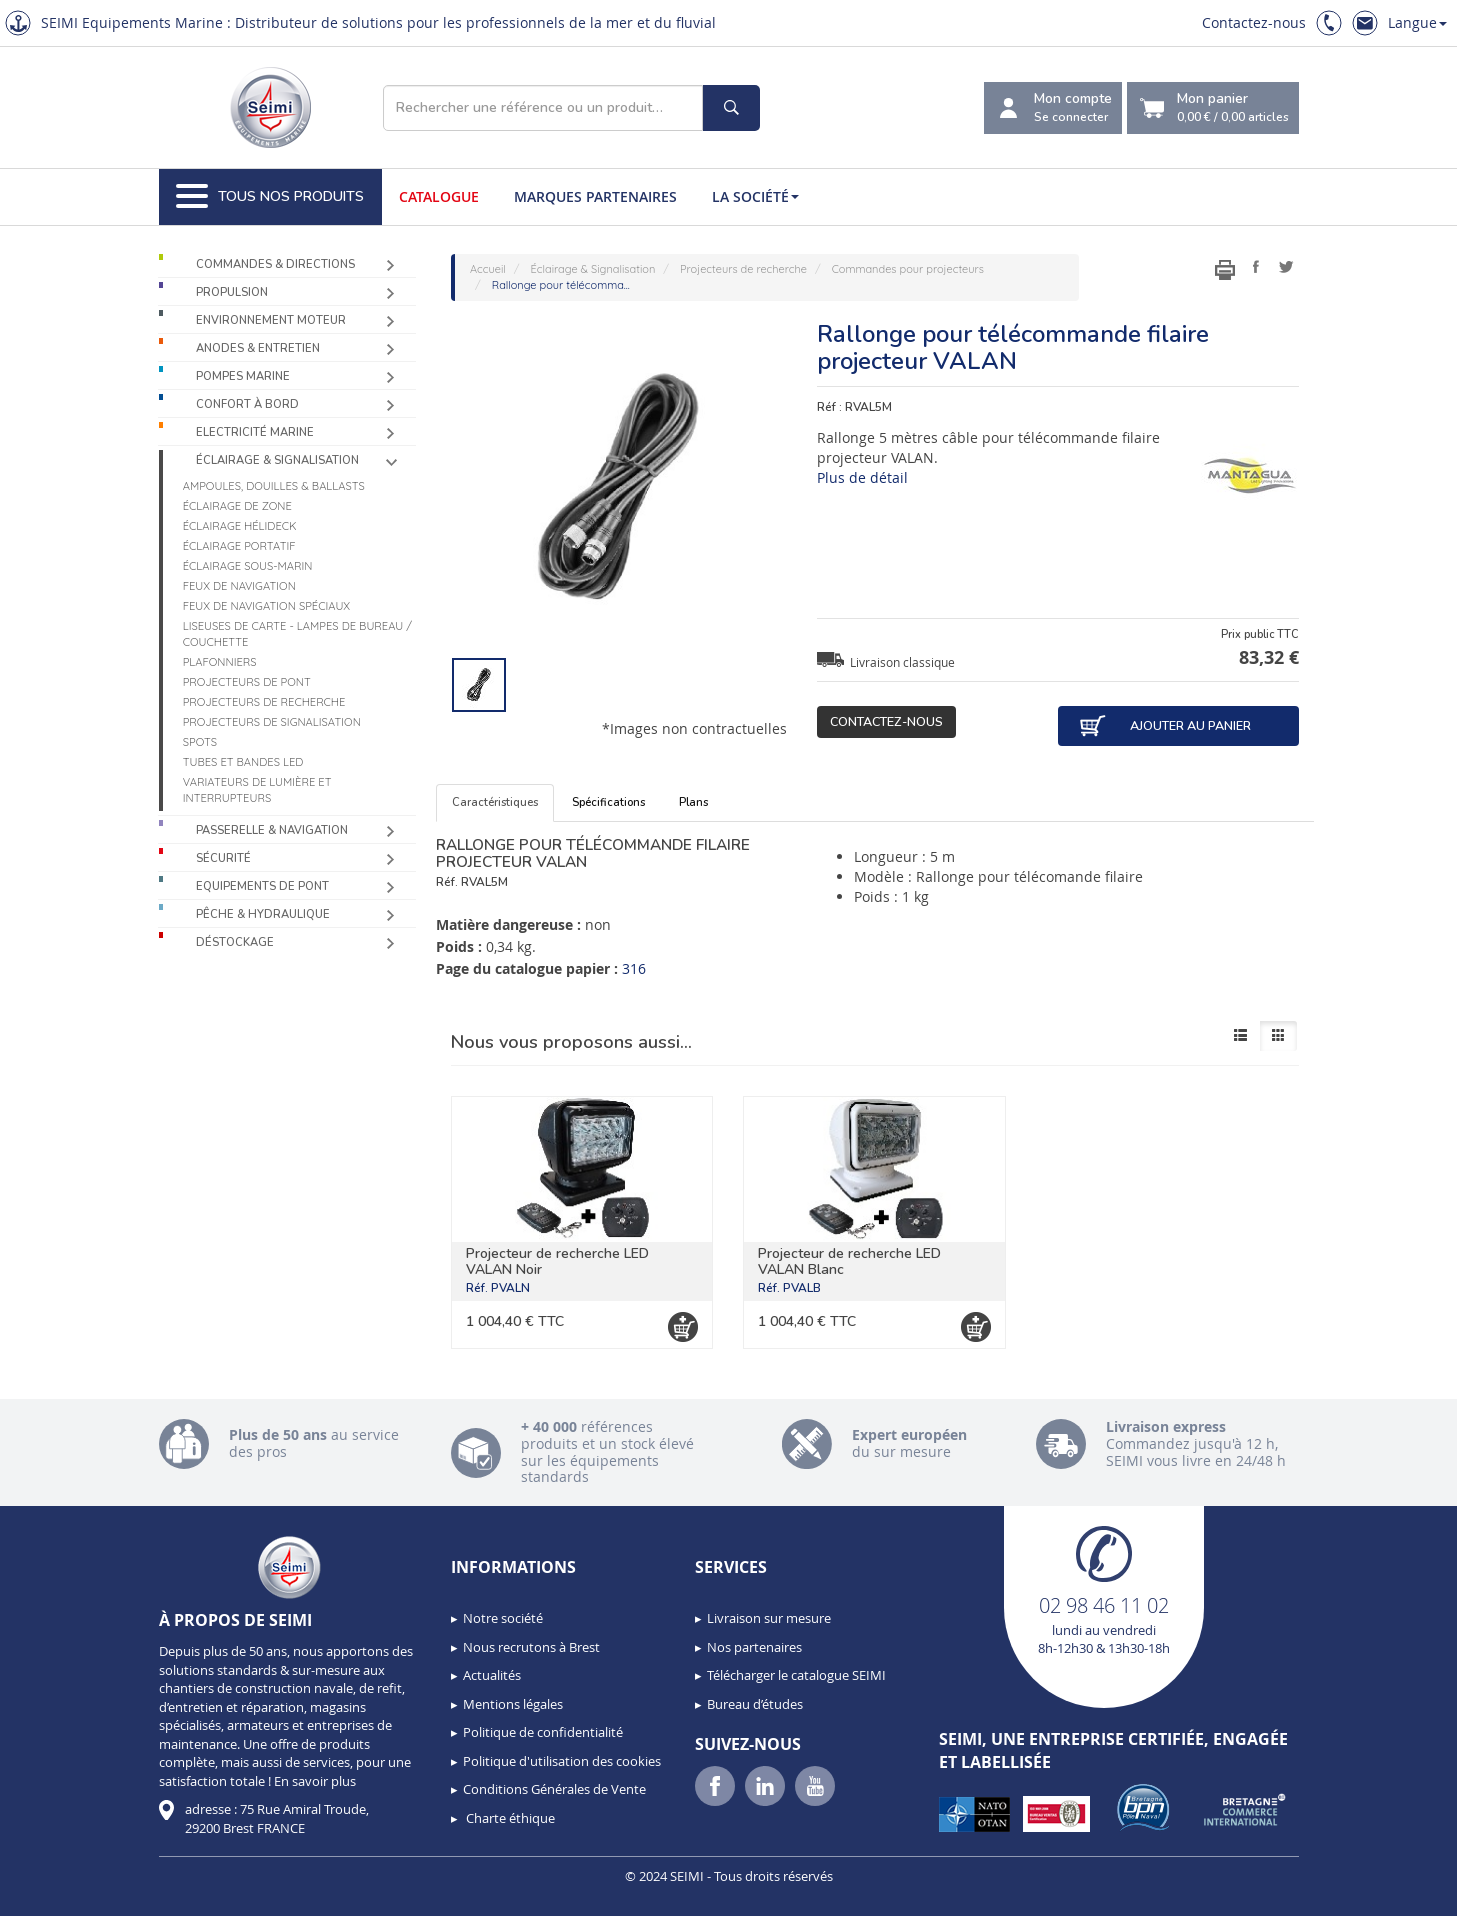 The image size is (1457, 1916). What do you see at coordinates (298, 634) in the screenshot?
I see `Liseuses de carte - Lampes de bureau / couchette` at bounding box center [298, 634].